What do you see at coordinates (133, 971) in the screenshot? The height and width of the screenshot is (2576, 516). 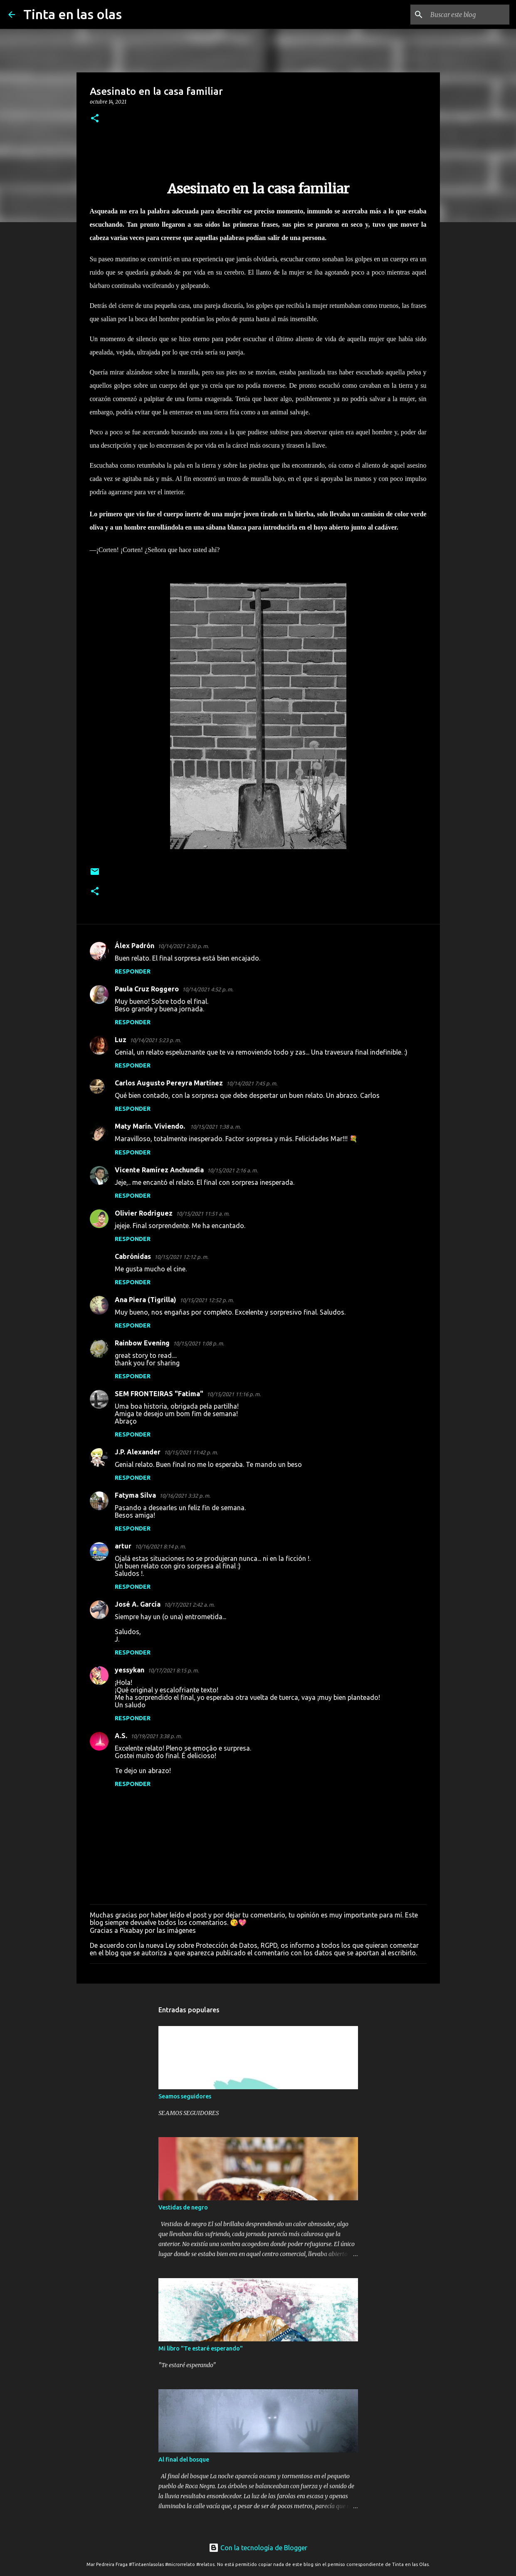 I see `Responder` at bounding box center [133, 971].